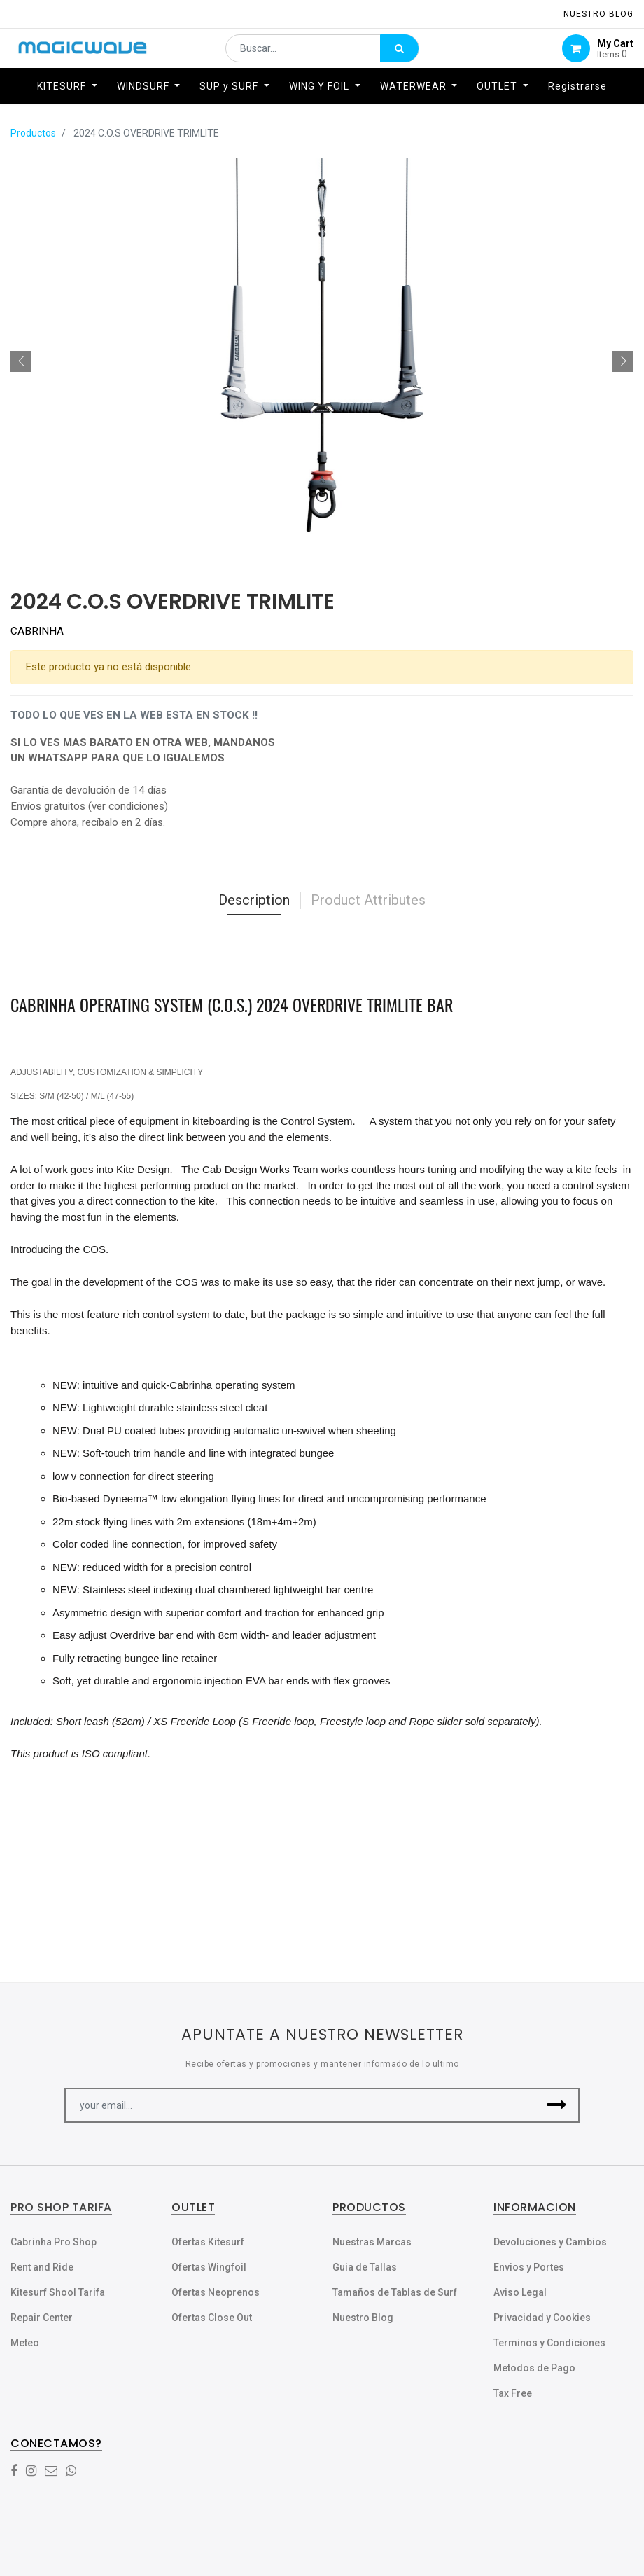 This screenshot has width=644, height=2576. Describe the element at coordinates (599, 14) in the screenshot. I see `NUESTRO Blog` at that location.